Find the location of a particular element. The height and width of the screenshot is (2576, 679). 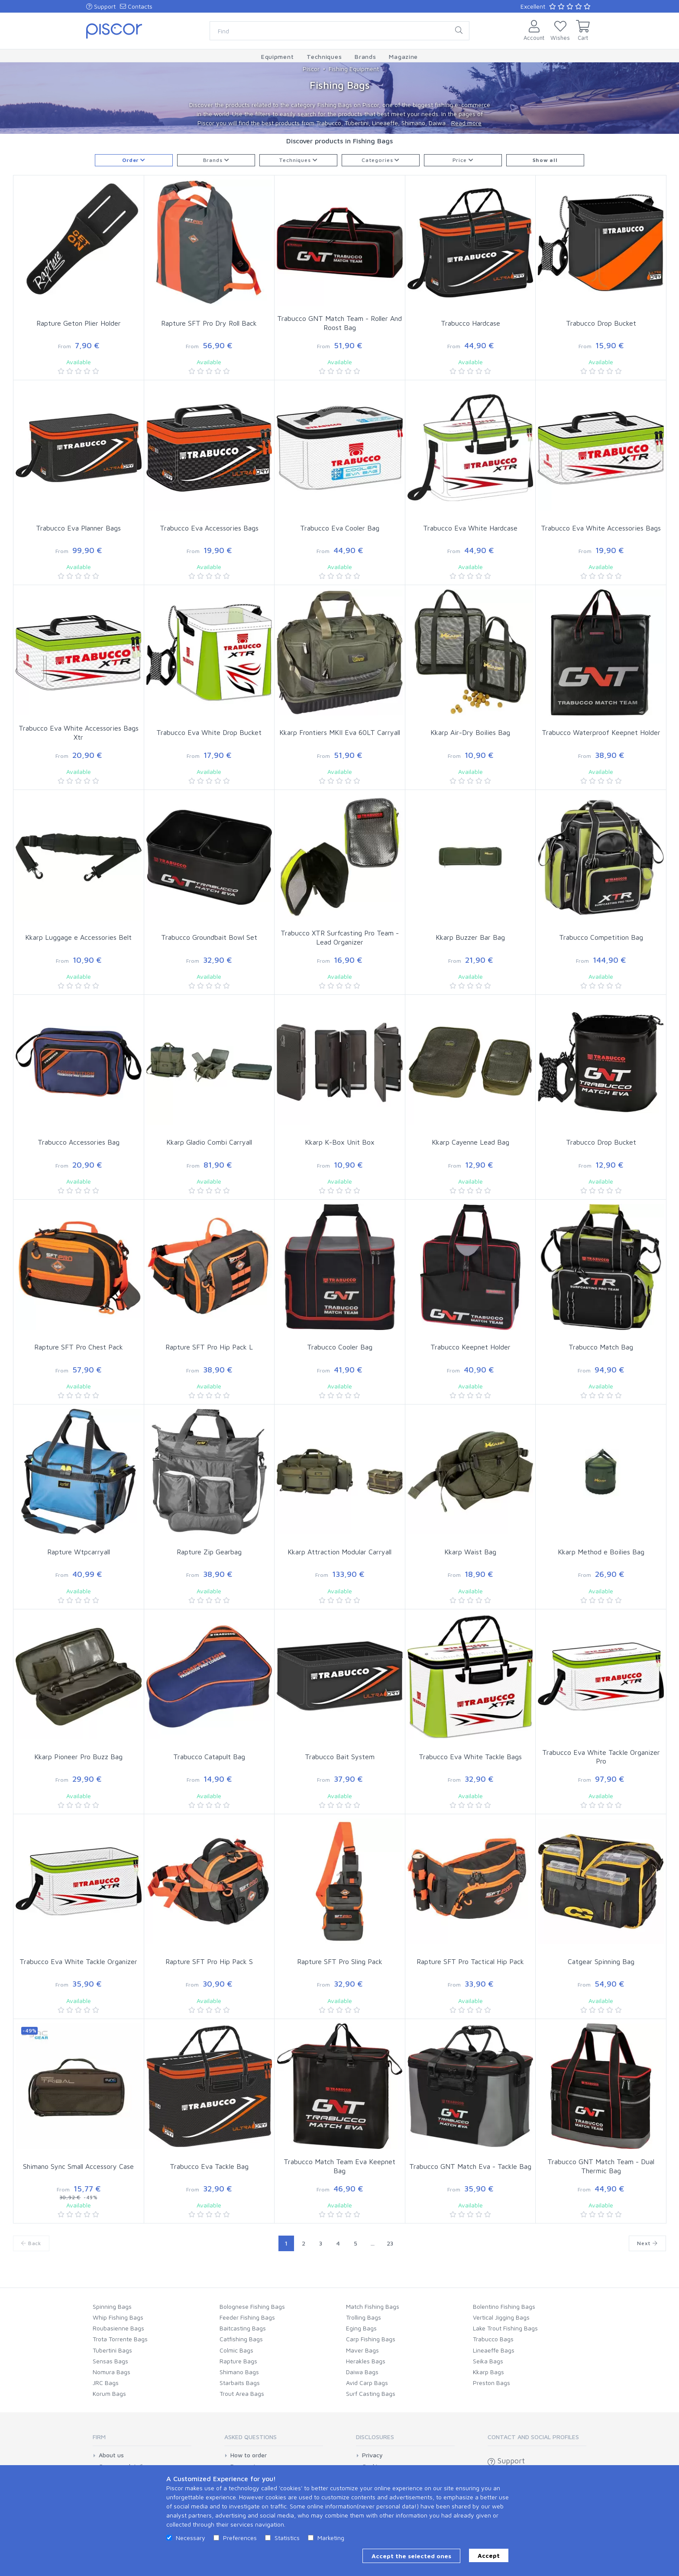

Lake Trout Fishing Bags is located at coordinates (505, 2328).